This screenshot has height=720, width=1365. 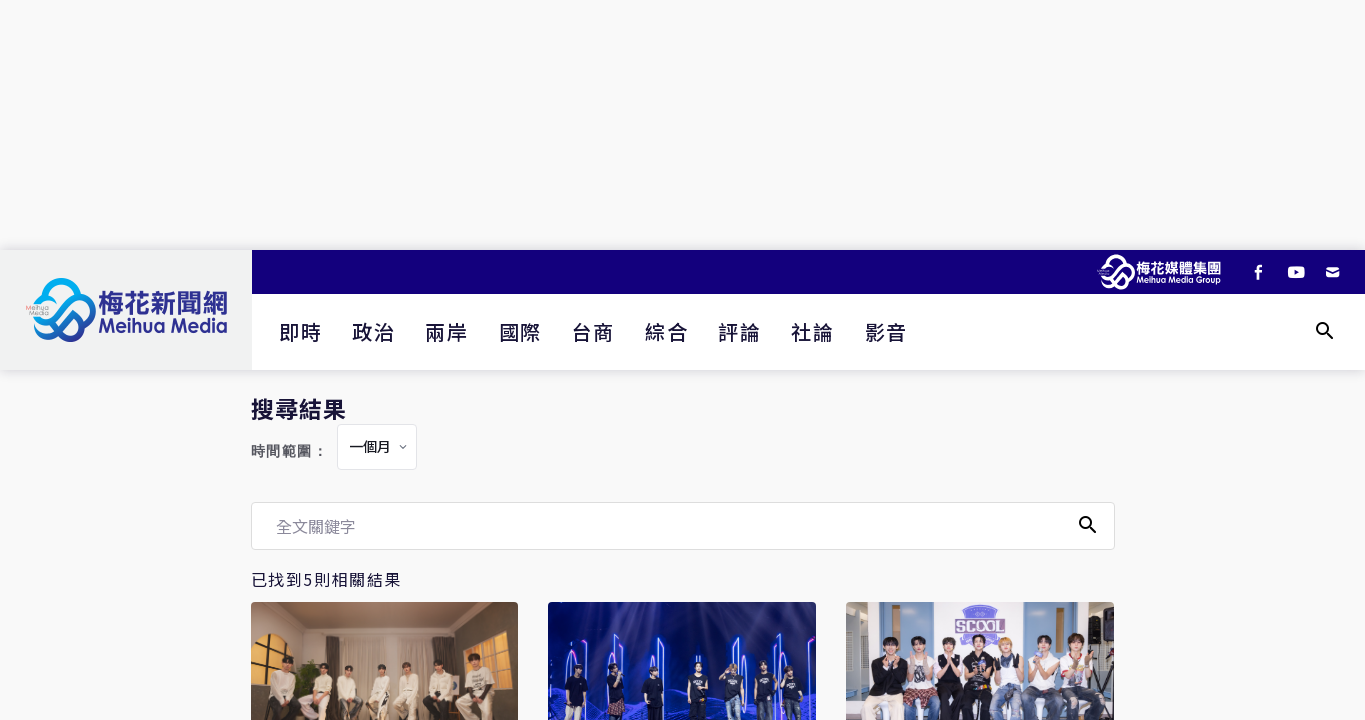 I want to click on [Advertisement], so click(x=683, y=125).